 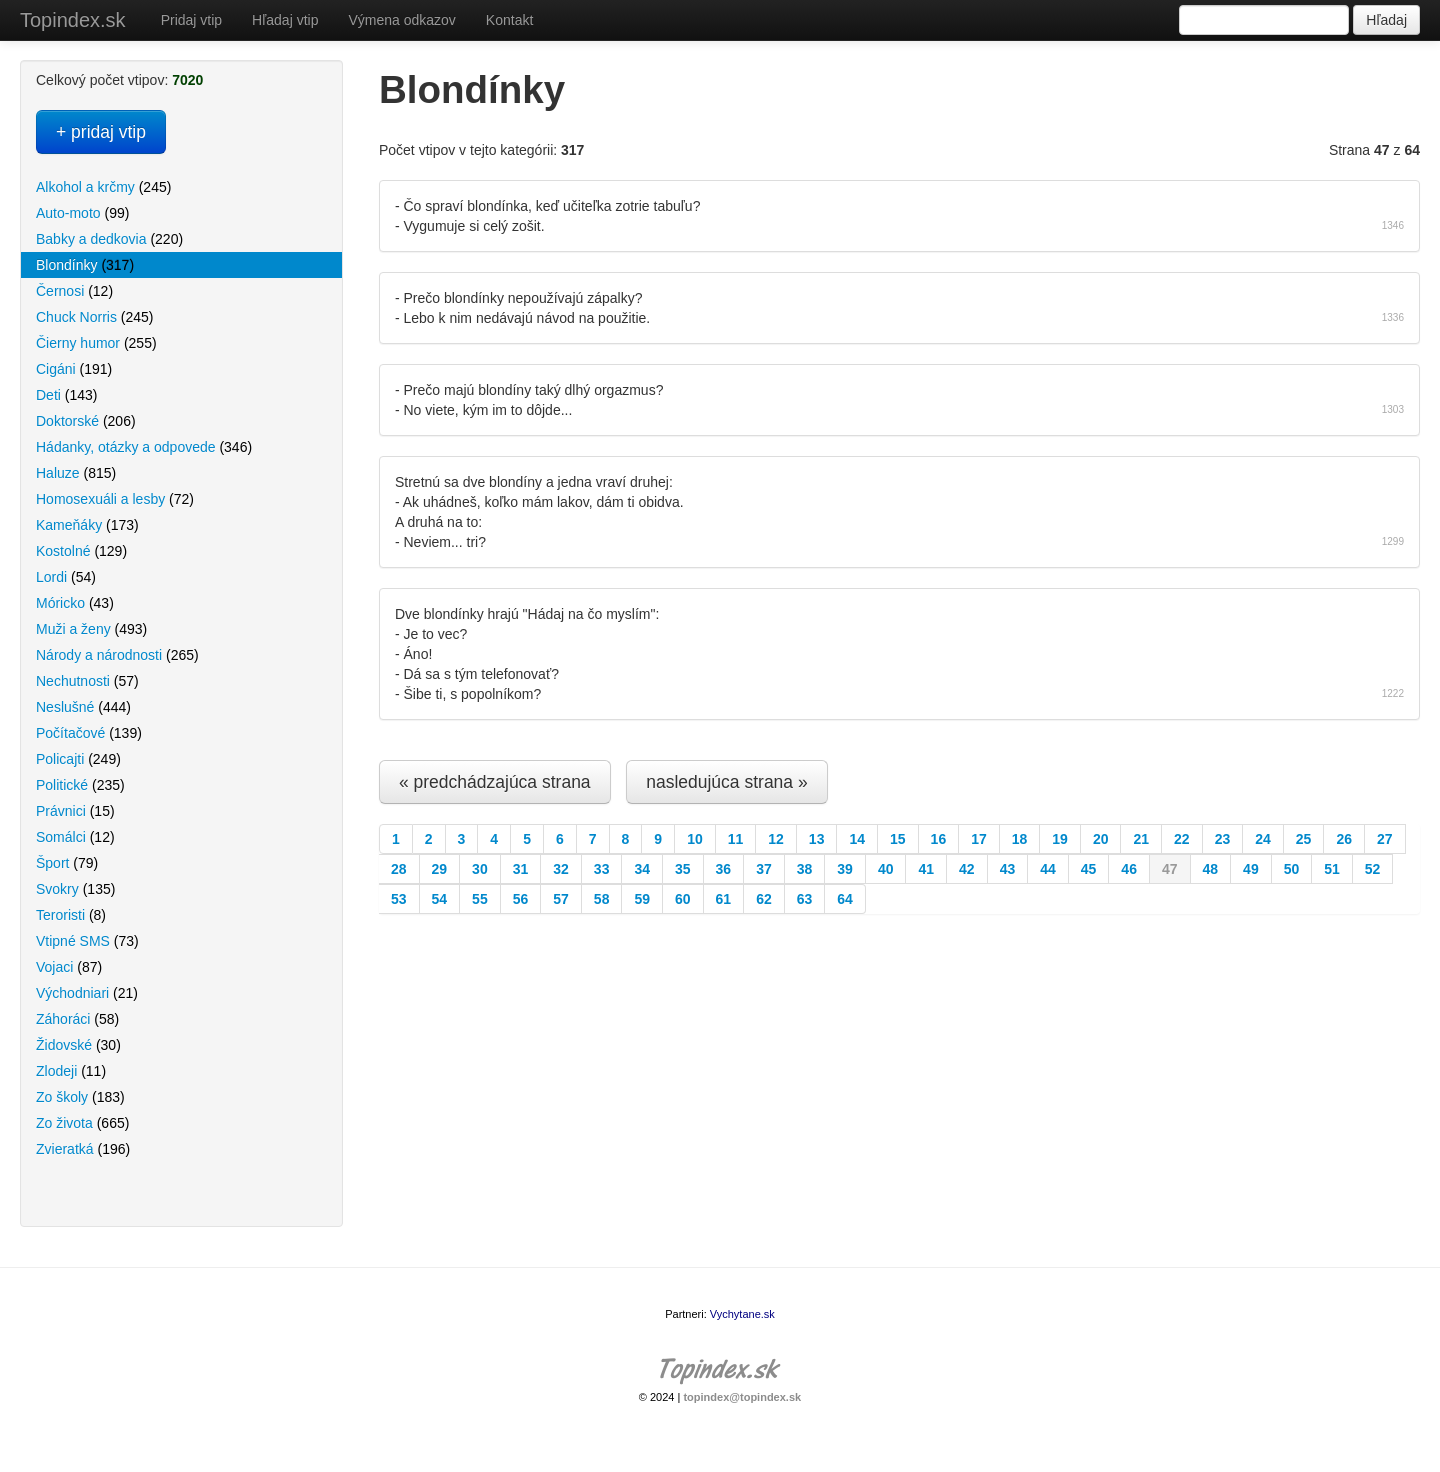 I want to click on Pridaj vtip, so click(x=191, y=20).